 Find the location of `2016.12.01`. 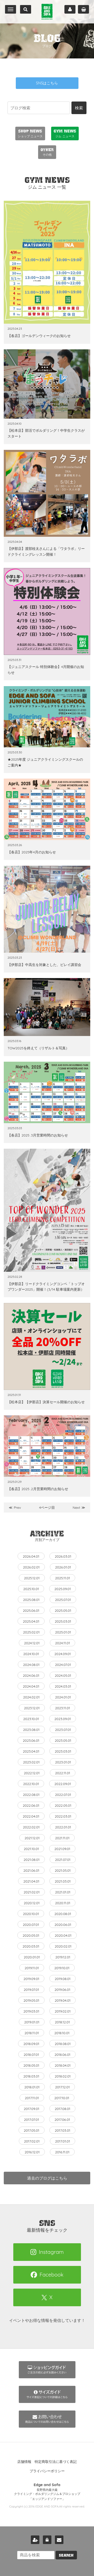

2016.12.01 is located at coordinates (32, 2152).